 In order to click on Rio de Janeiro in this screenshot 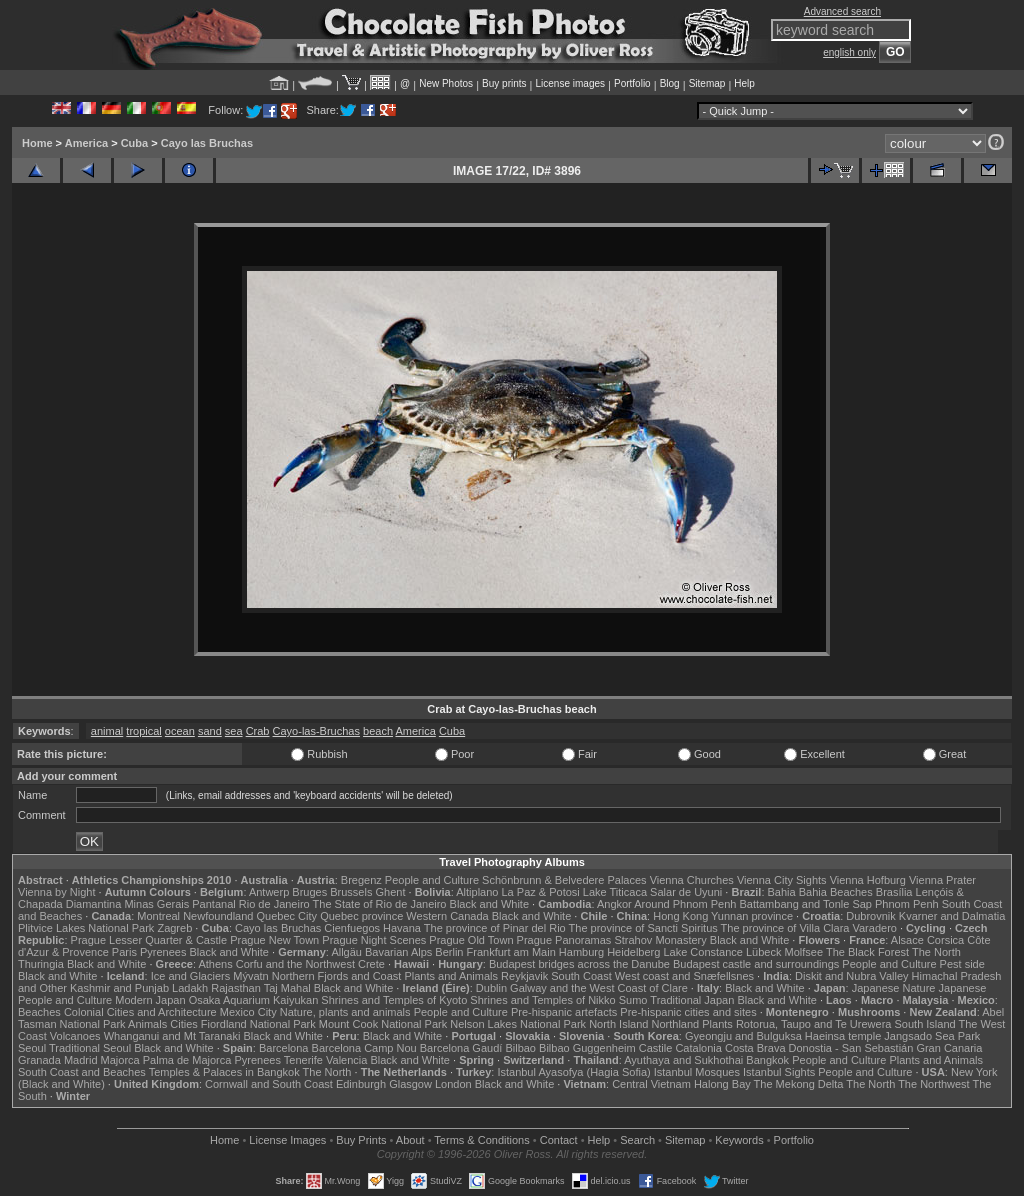, I will do `click(274, 904)`.